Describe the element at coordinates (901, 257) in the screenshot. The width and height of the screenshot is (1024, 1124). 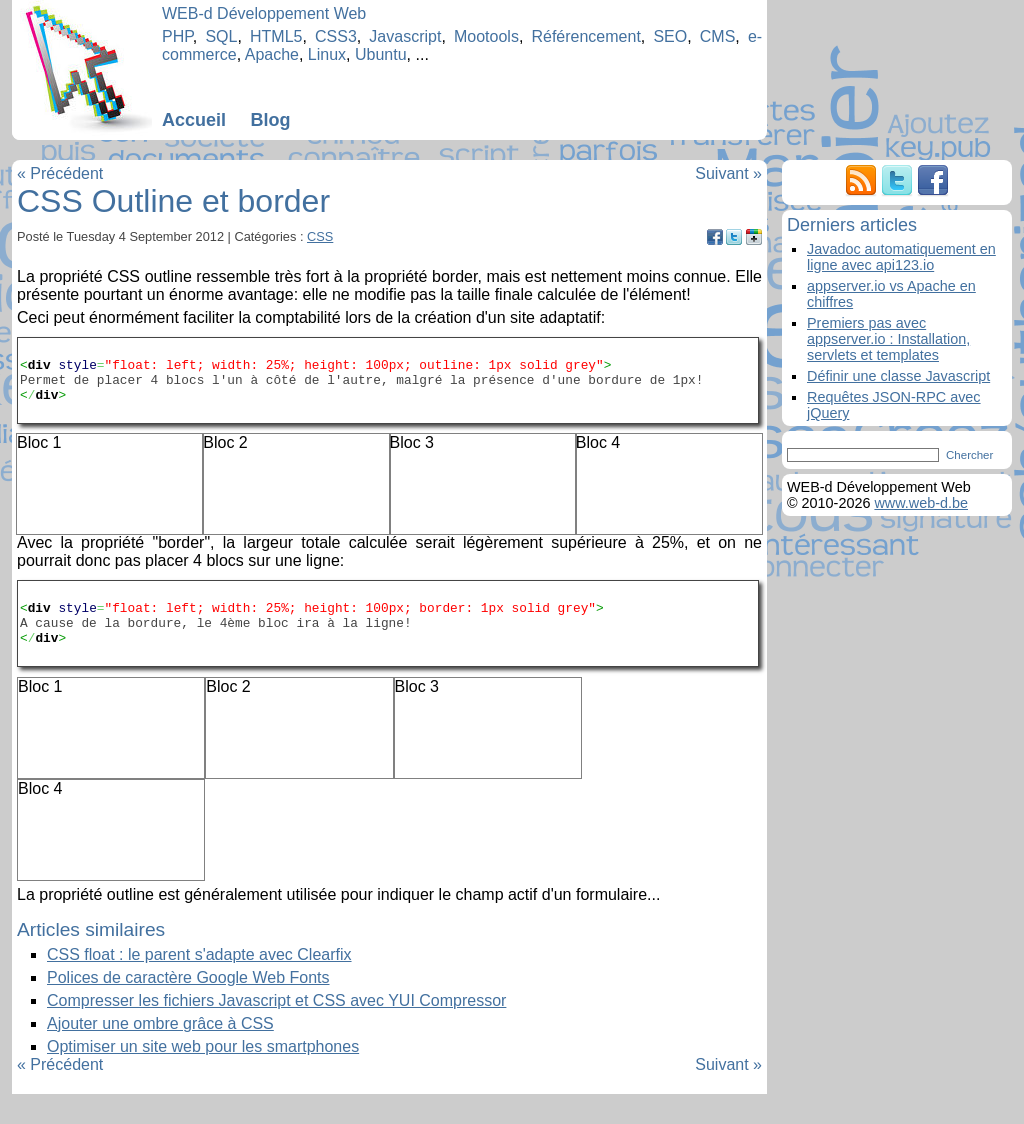
I see `Javadoc automatiquement en ligne avec api123.io` at that location.